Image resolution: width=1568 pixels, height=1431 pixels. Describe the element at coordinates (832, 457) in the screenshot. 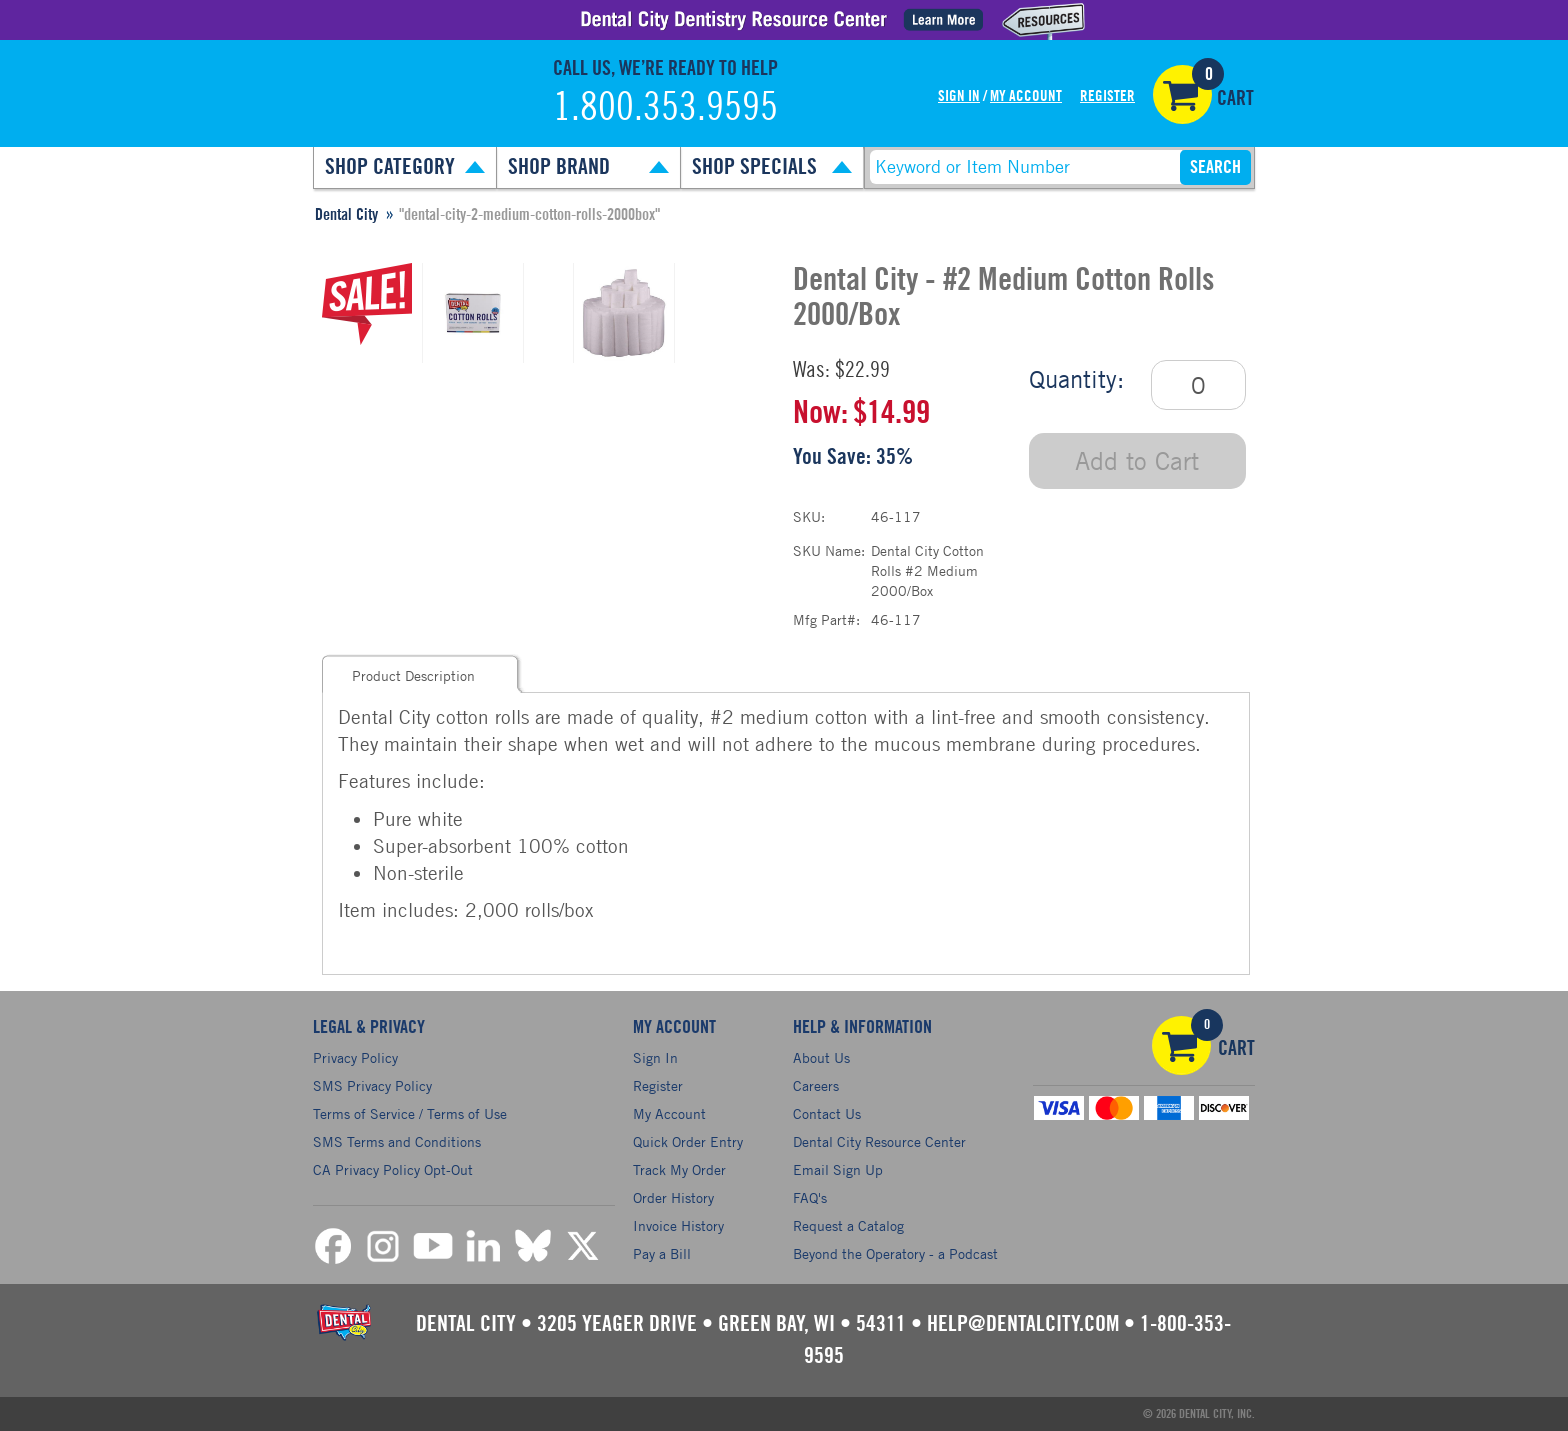

I see `You Save:` at that location.